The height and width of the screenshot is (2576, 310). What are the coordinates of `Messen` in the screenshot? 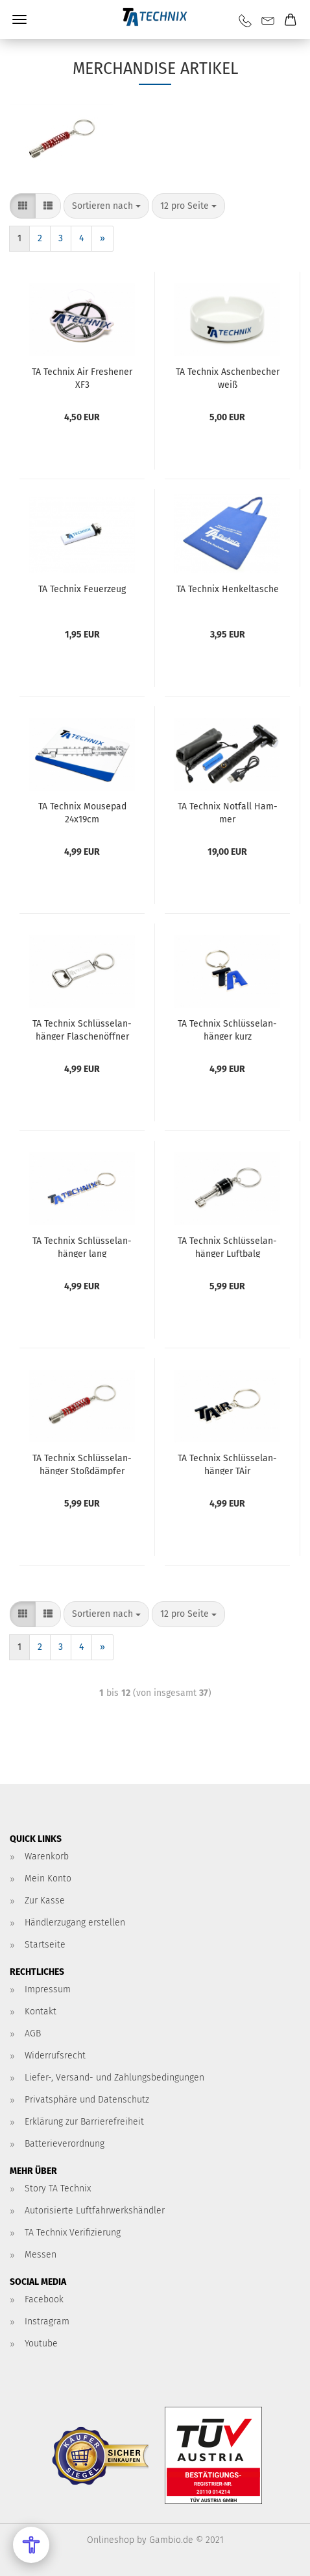 It's located at (40, 2254).